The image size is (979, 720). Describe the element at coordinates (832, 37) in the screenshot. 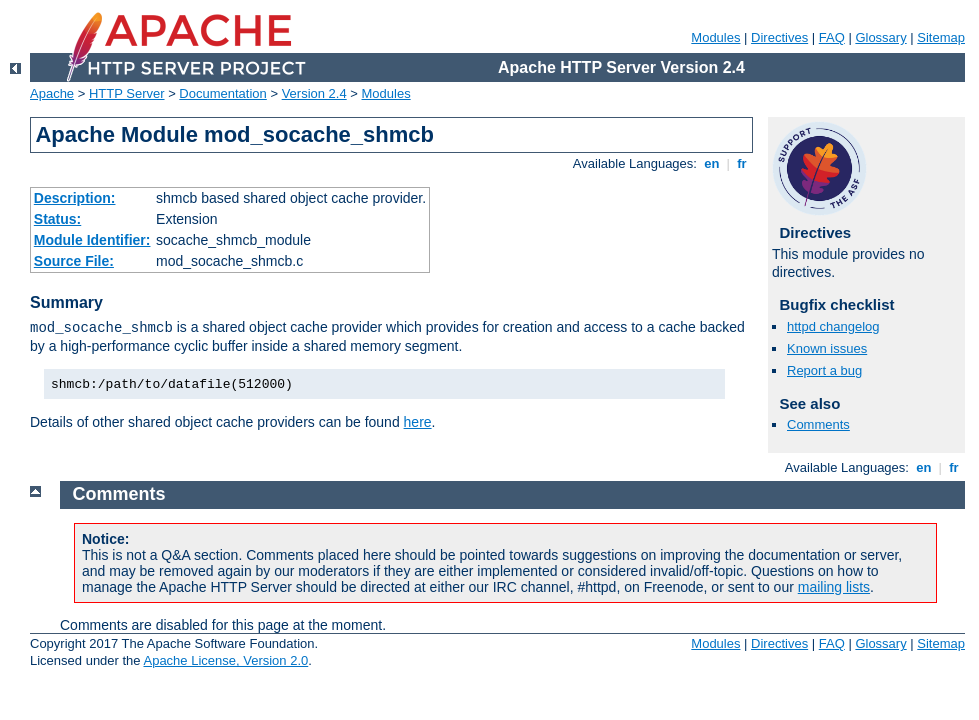

I see `FAQ` at that location.